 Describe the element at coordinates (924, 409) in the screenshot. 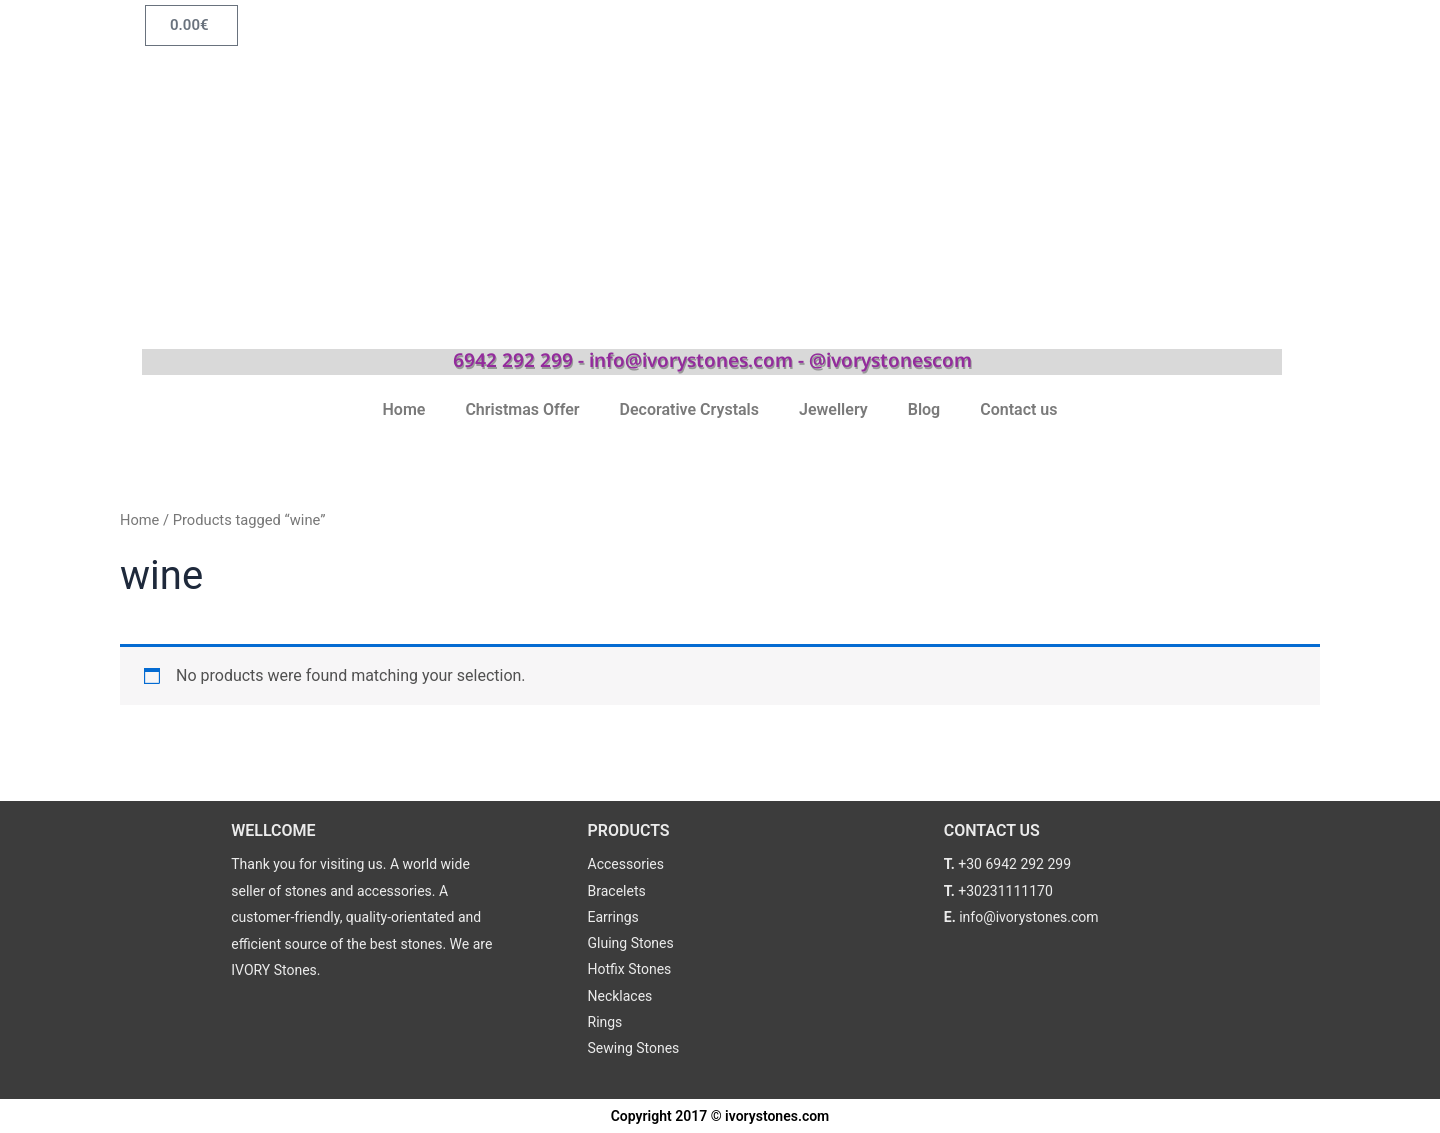

I see `Blog` at that location.